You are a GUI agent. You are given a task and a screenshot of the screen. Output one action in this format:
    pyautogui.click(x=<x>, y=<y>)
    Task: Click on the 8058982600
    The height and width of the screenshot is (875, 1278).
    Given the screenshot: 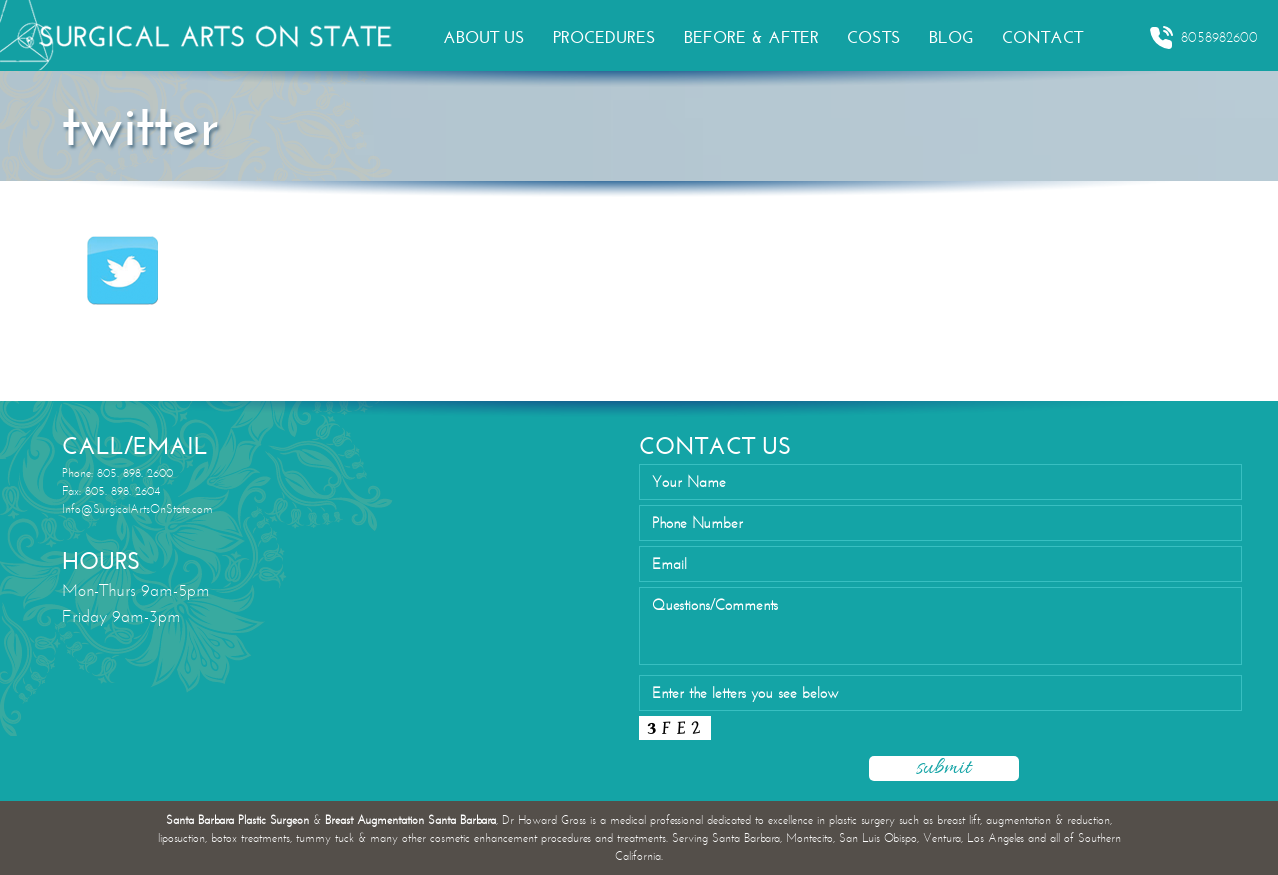 What is the action you would take?
    pyautogui.click(x=1203, y=38)
    